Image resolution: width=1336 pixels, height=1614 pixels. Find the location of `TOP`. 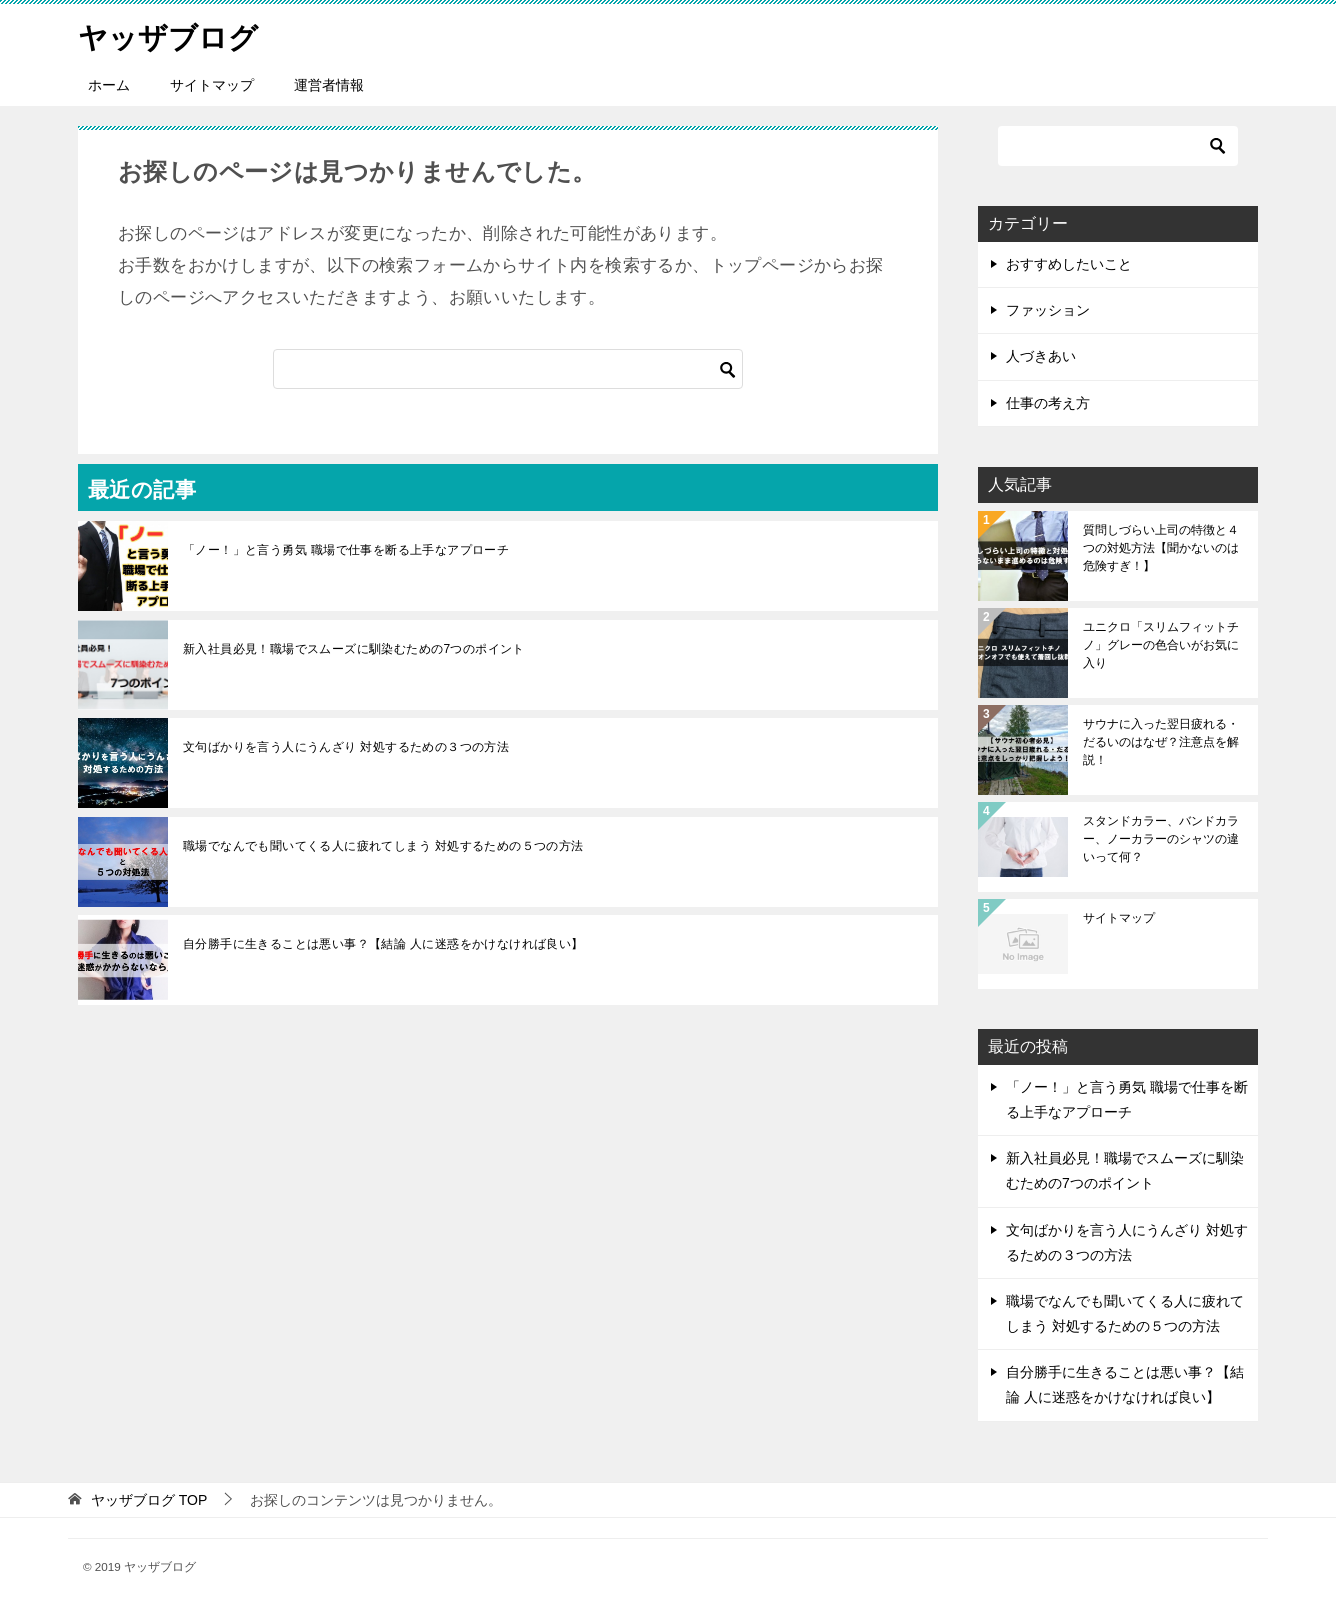

TOP is located at coordinates (149, 1500).